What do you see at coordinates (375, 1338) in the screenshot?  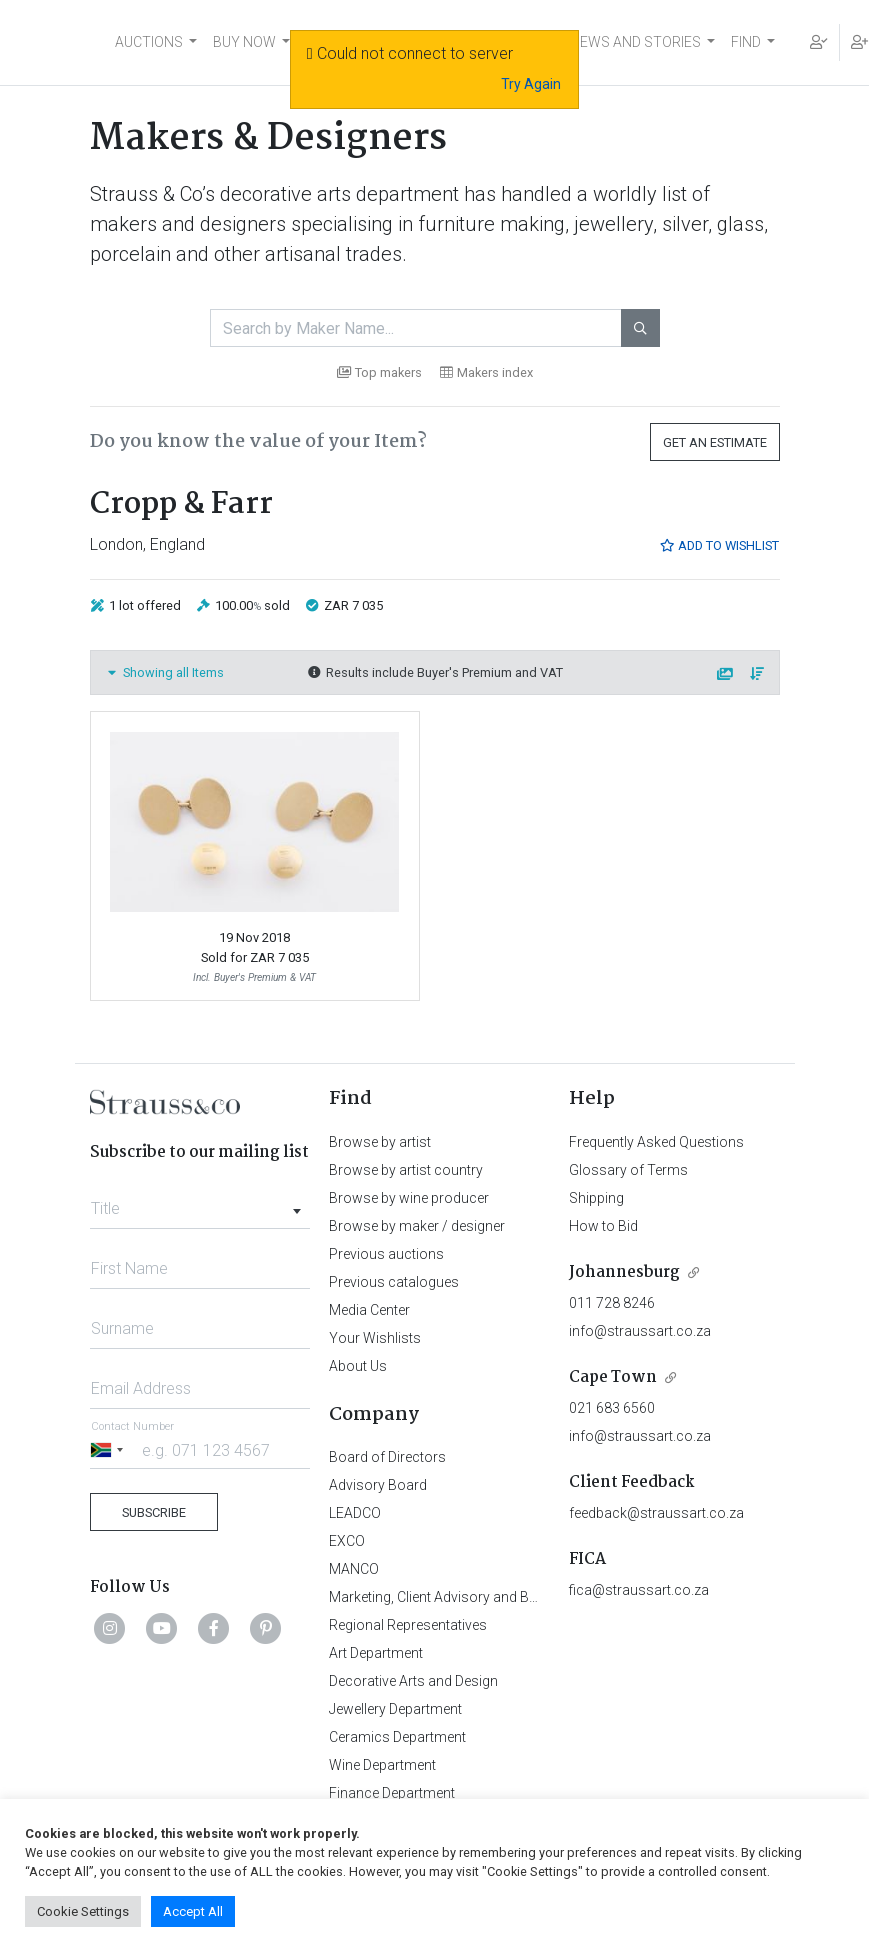 I see `Your Wishlists` at bounding box center [375, 1338].